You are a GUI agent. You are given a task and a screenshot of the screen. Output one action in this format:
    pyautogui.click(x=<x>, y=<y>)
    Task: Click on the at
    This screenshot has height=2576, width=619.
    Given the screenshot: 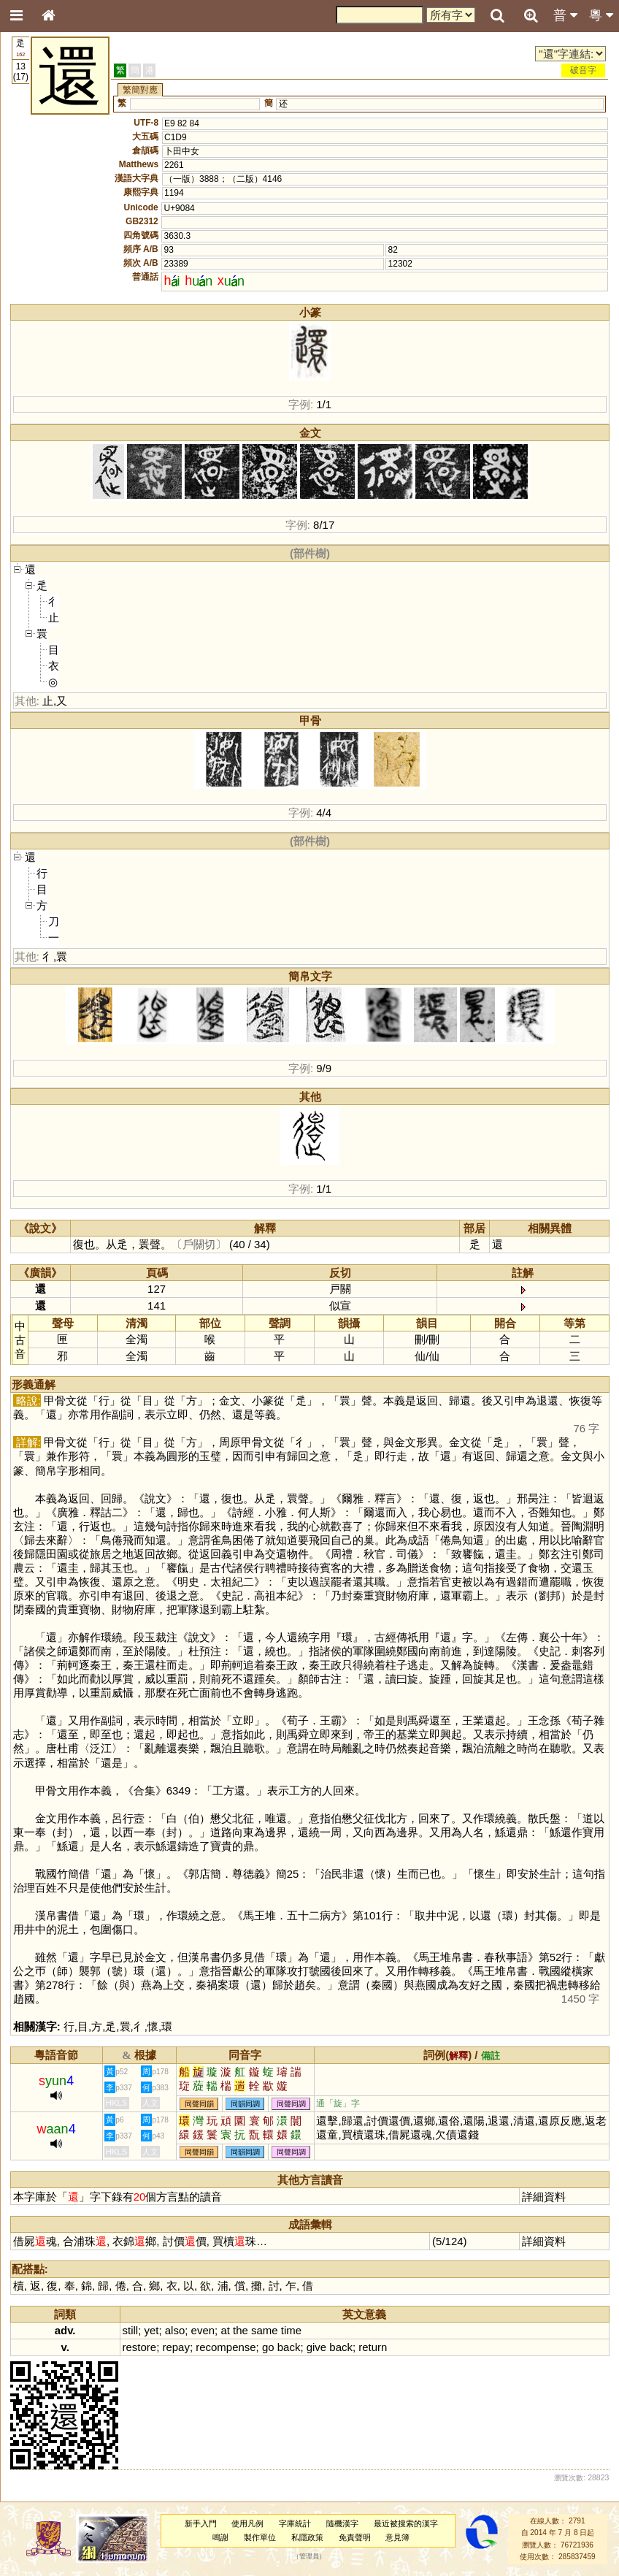 What is the action you would take?
    pyautogui.click(x=224, y=2330)
    